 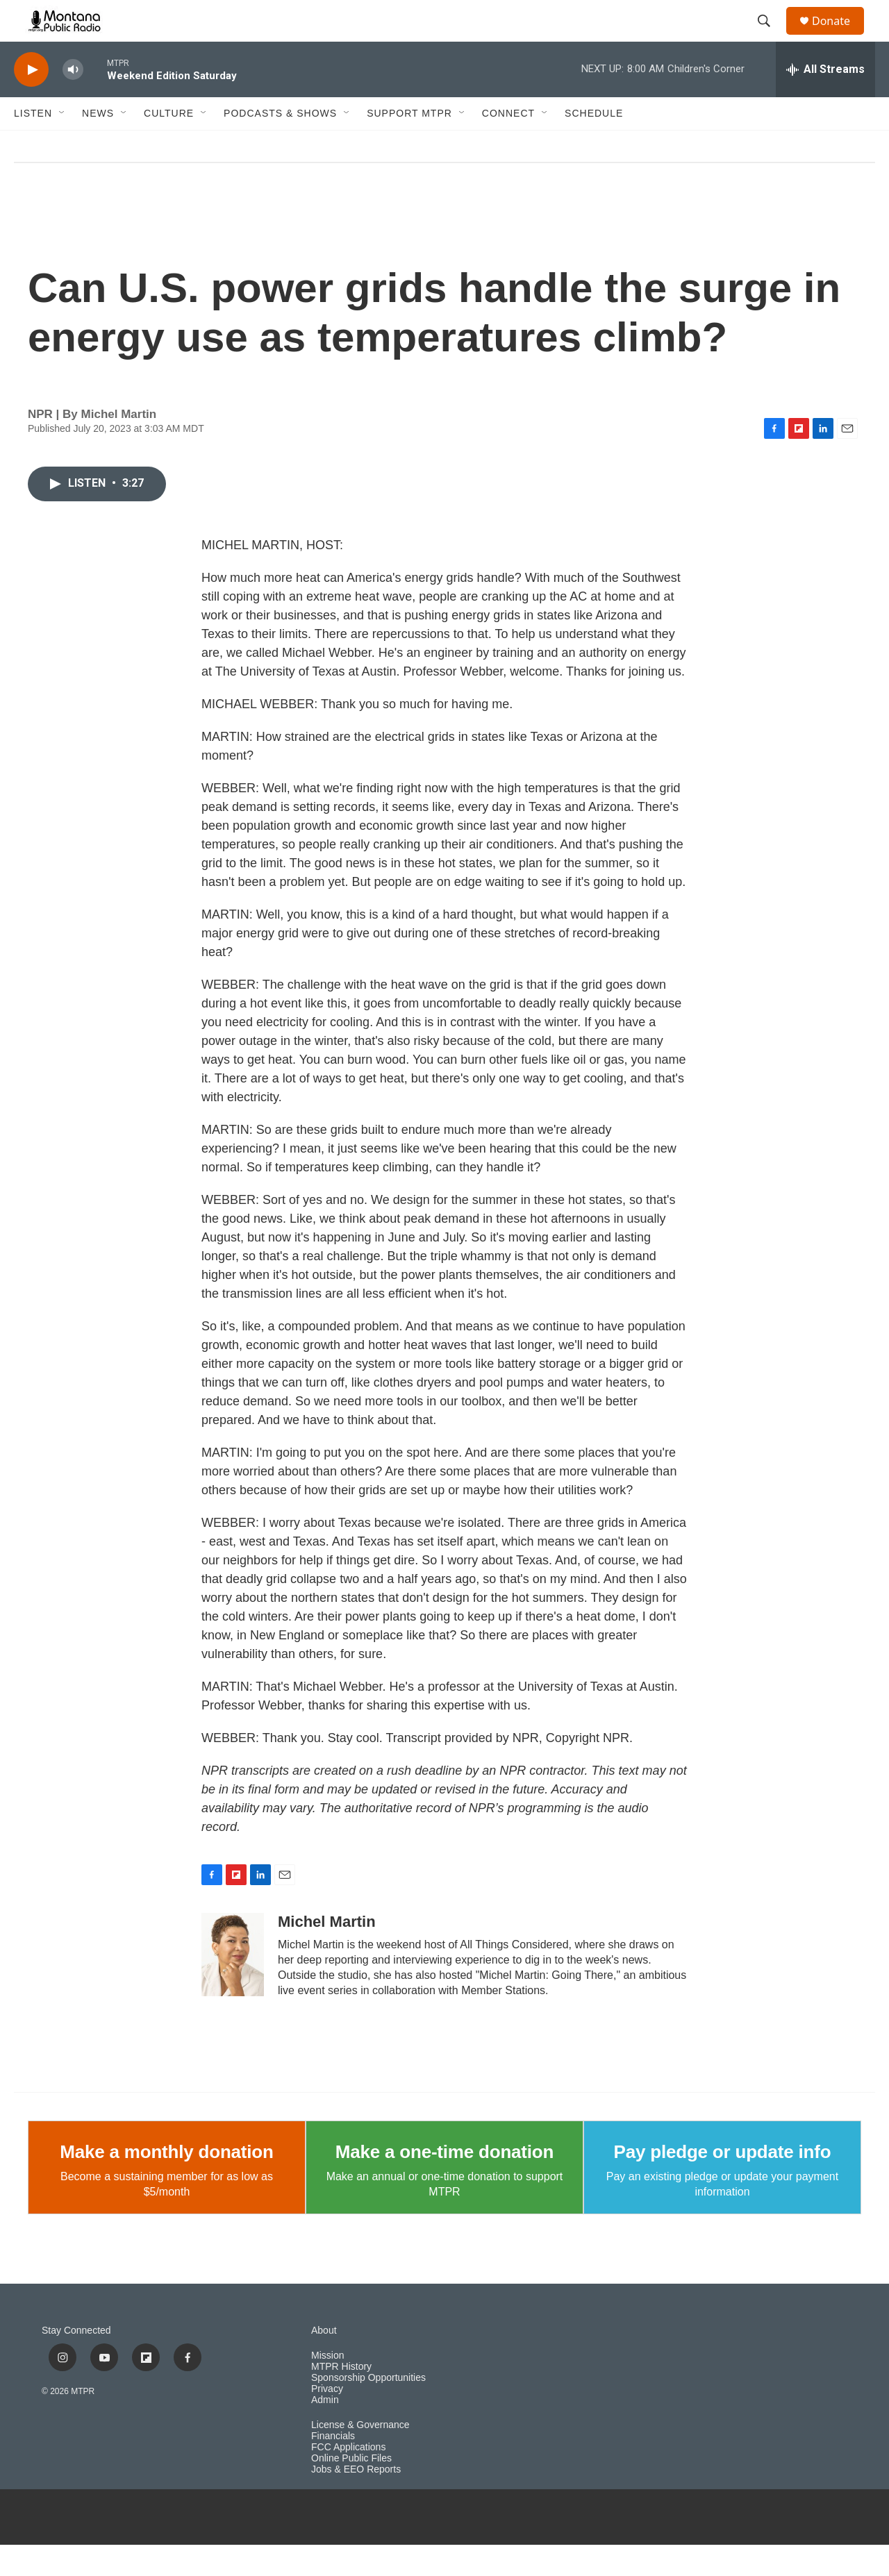 What do you see at coordinates (280, 144) in the screenshot?
I see `Podcasts & Shows` at bounding box center [280, 144].